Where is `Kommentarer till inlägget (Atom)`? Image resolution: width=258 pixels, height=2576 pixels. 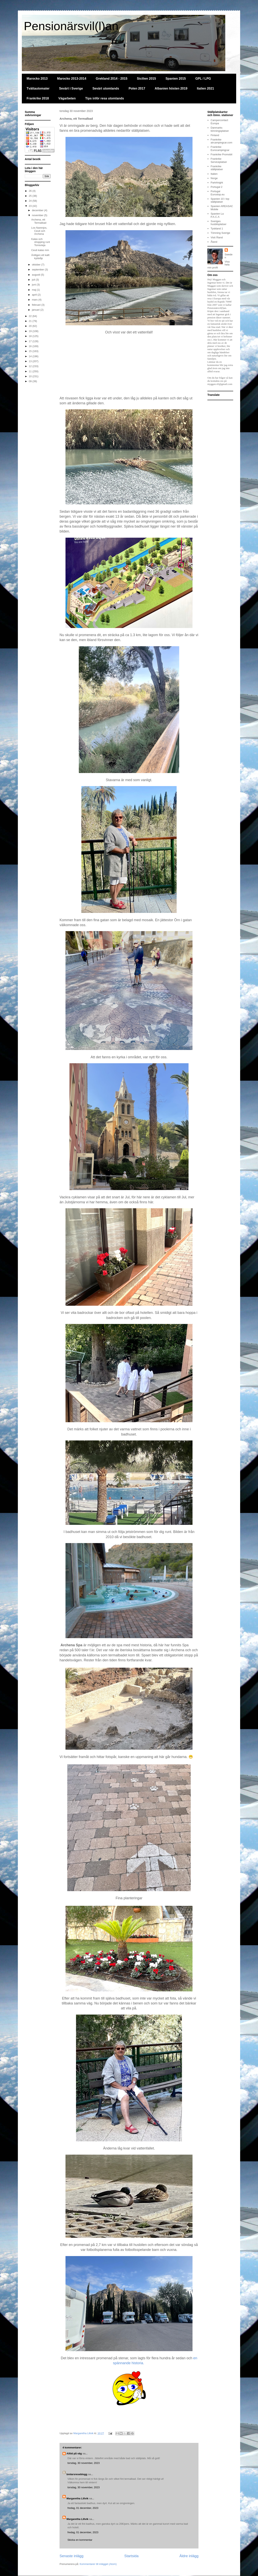 Kommentarer till inlägget (Atom) is located at coordinates (98, 2564).